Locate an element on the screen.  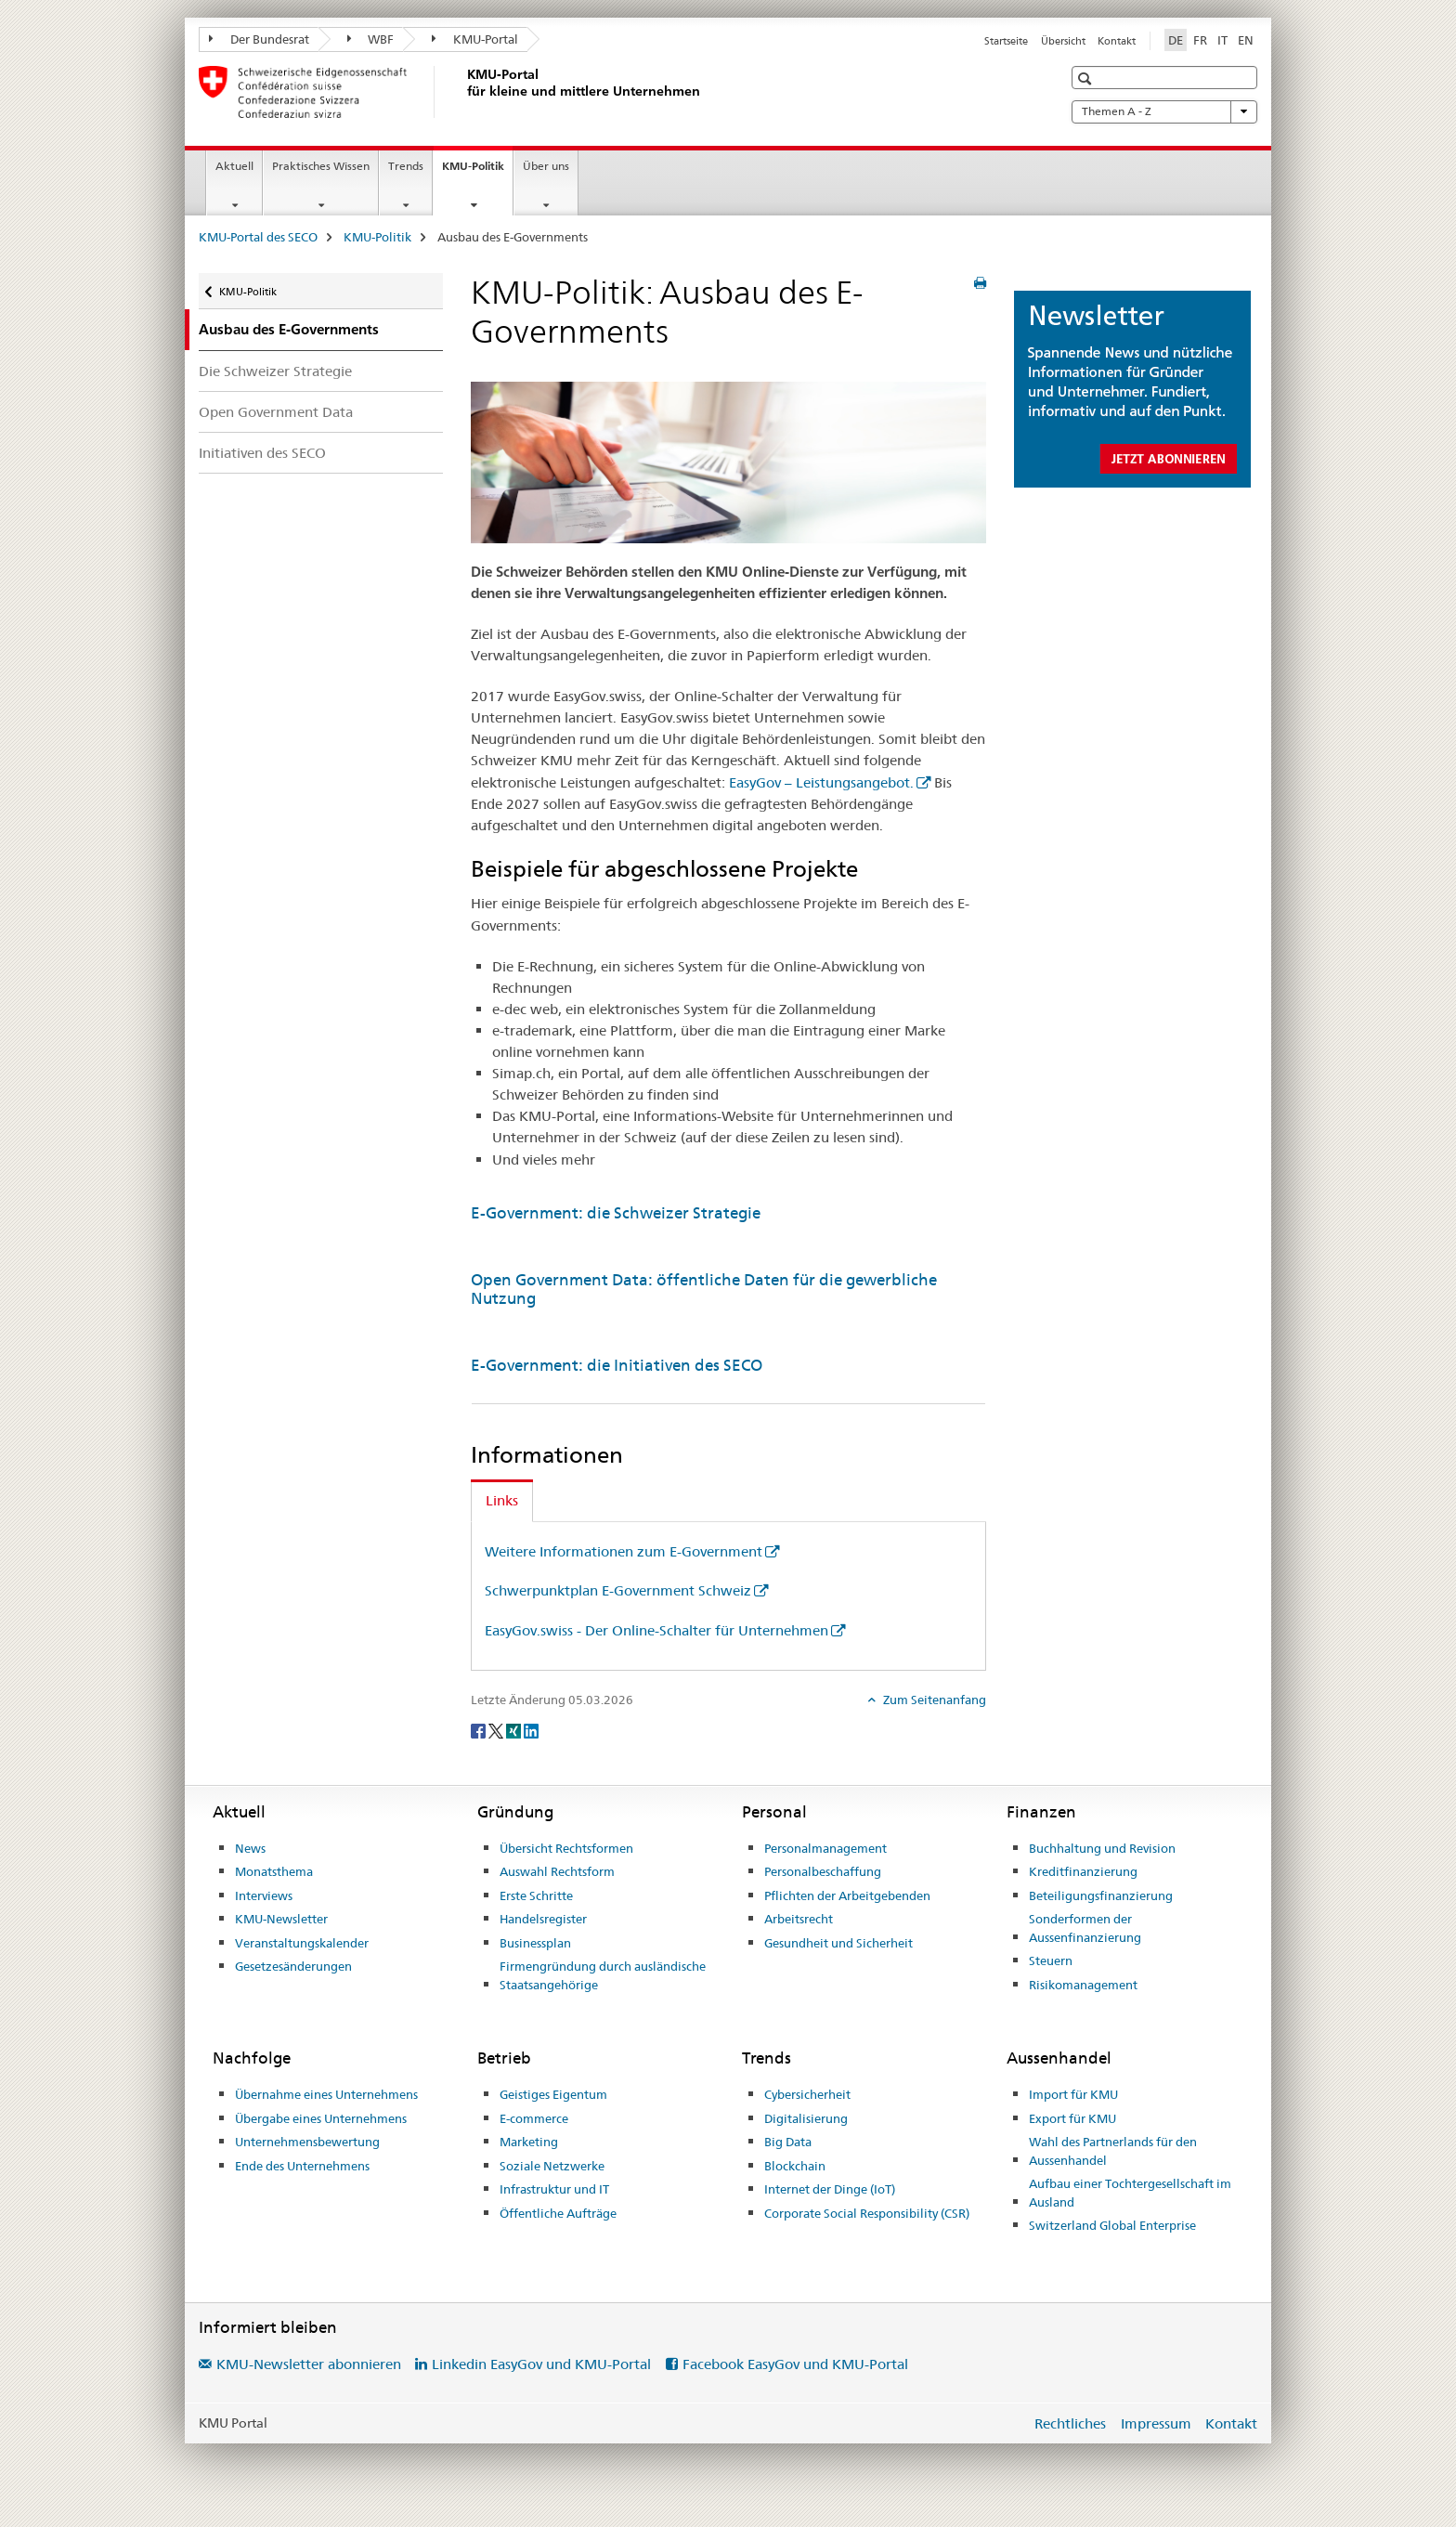
Auswahl Rechtsform is located at coordinates (557, 1871).